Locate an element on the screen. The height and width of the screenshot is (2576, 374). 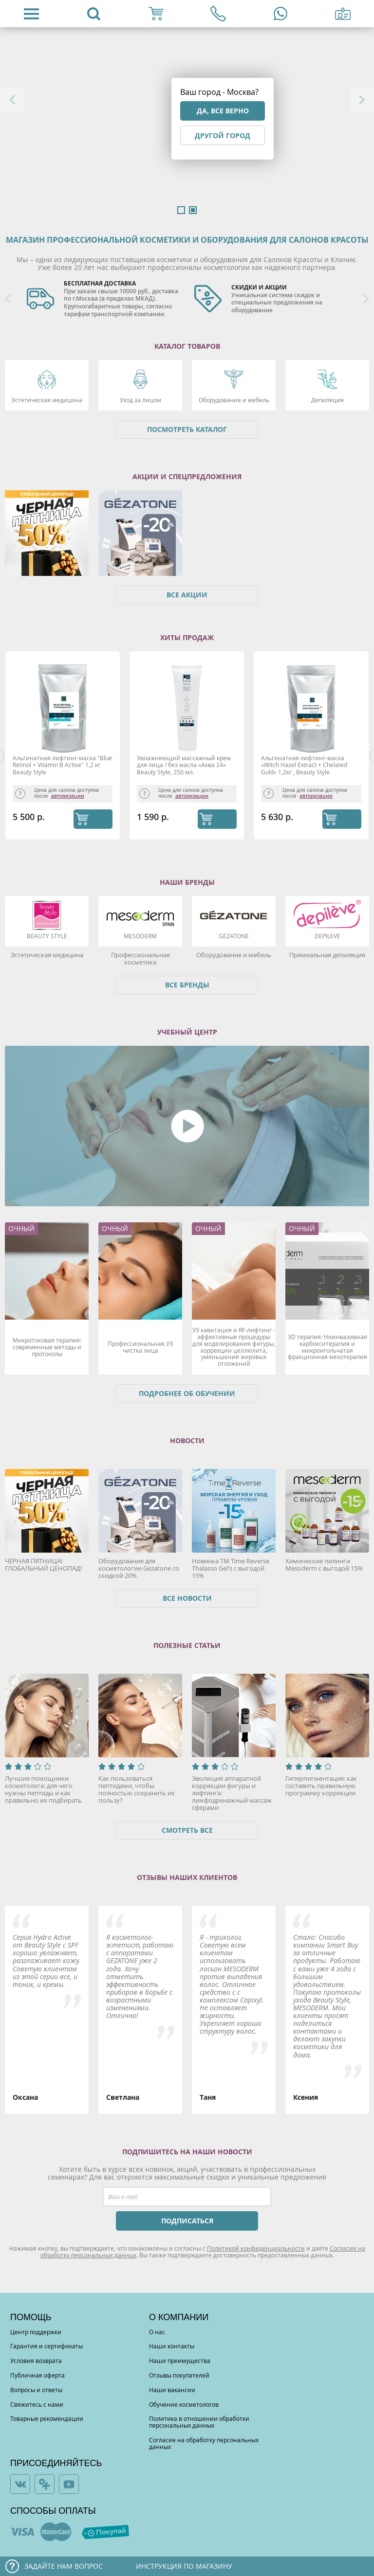
Посмотреть каталог is located at coordinates (187, 429).